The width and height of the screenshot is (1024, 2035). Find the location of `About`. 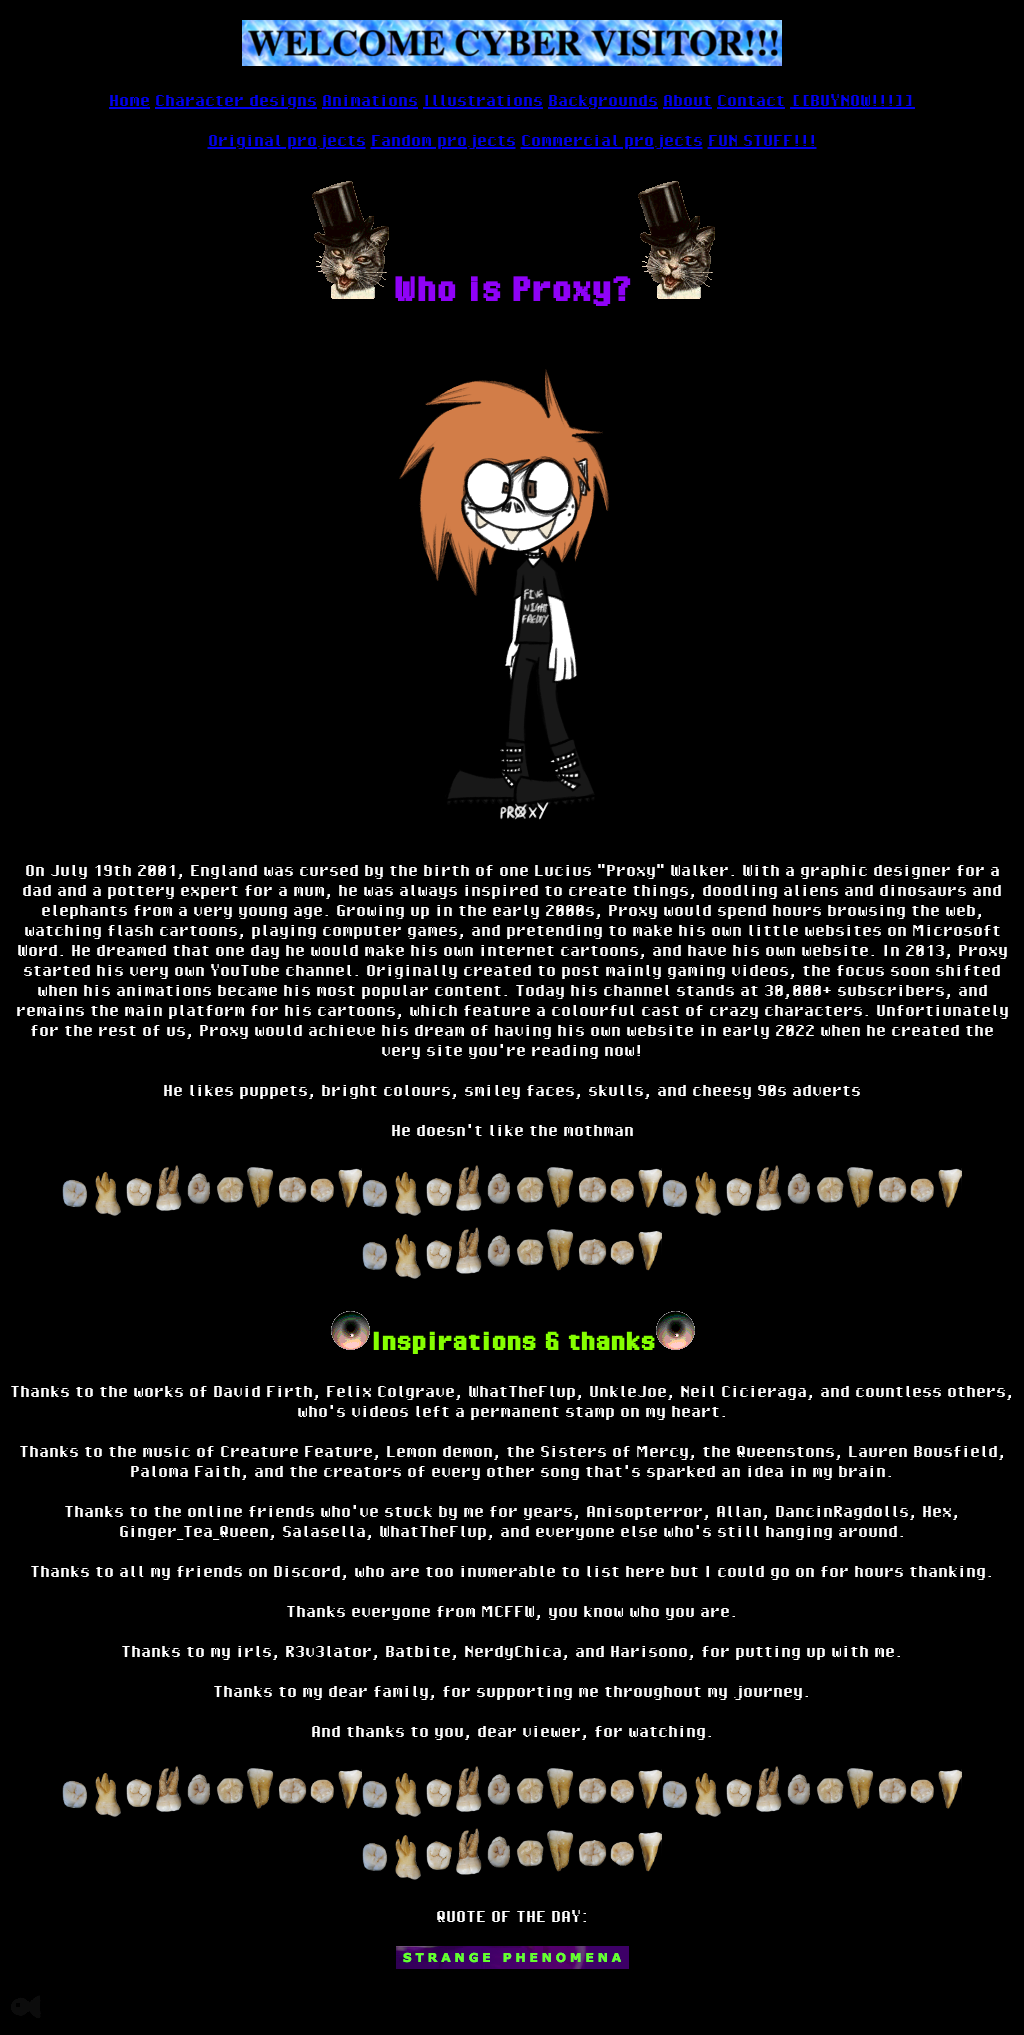

About is located at coordinates (687, 100).